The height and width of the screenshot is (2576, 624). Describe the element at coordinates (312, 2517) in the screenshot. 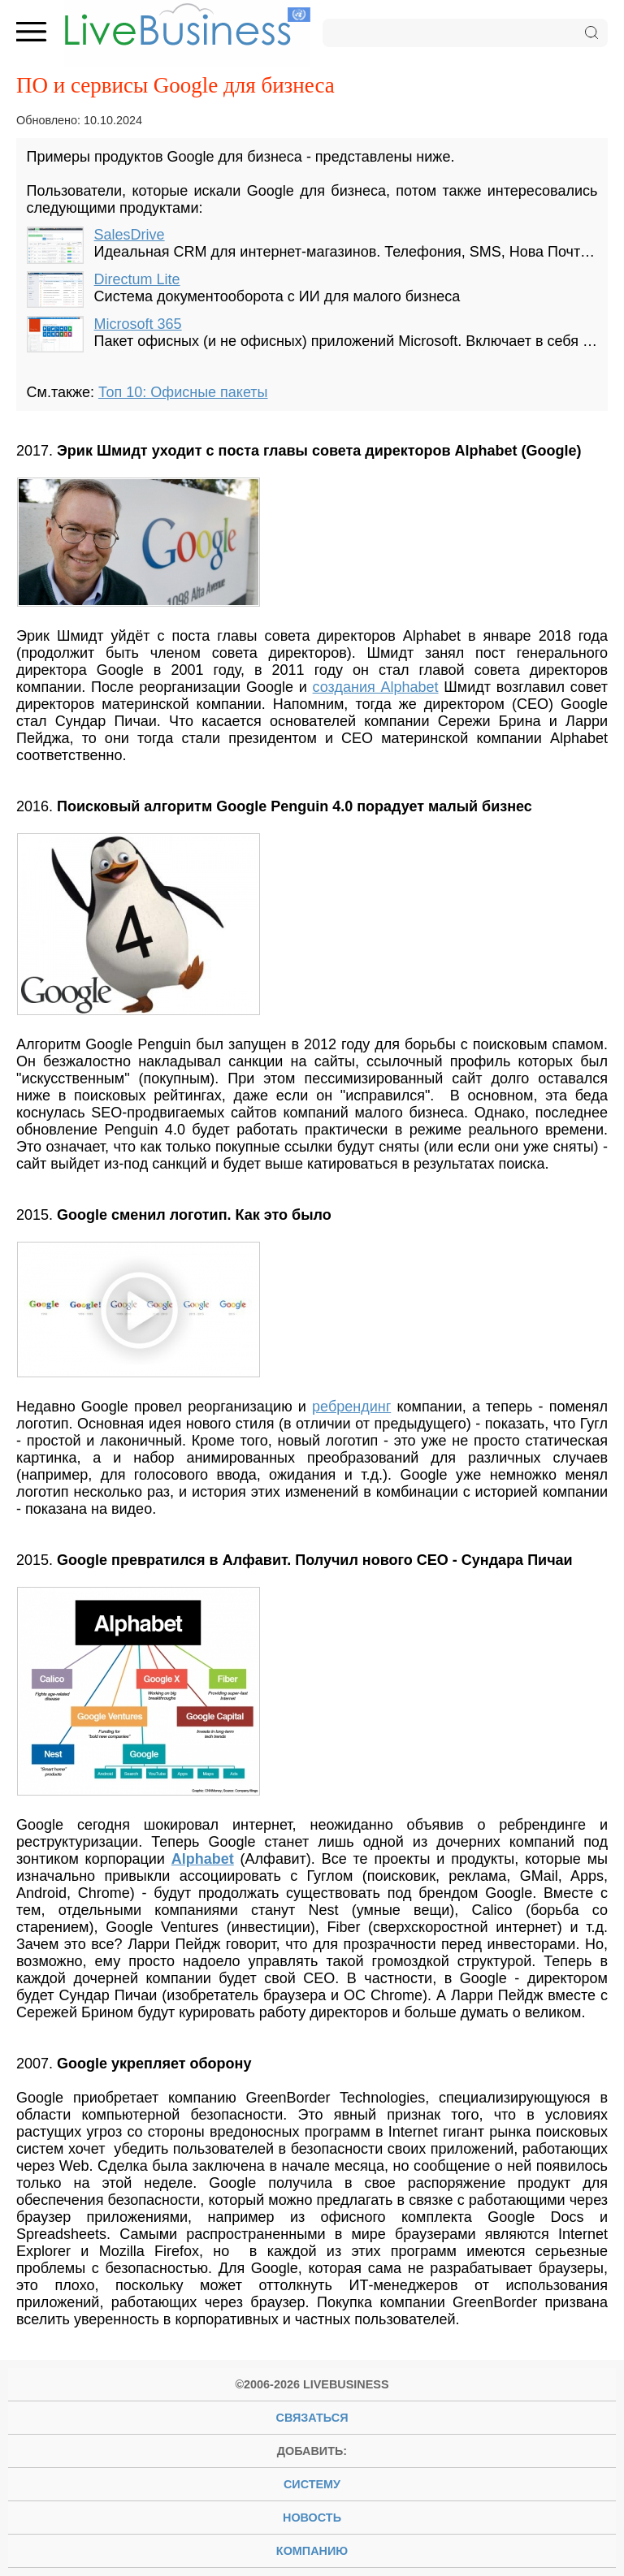

I see `новость` at that location.